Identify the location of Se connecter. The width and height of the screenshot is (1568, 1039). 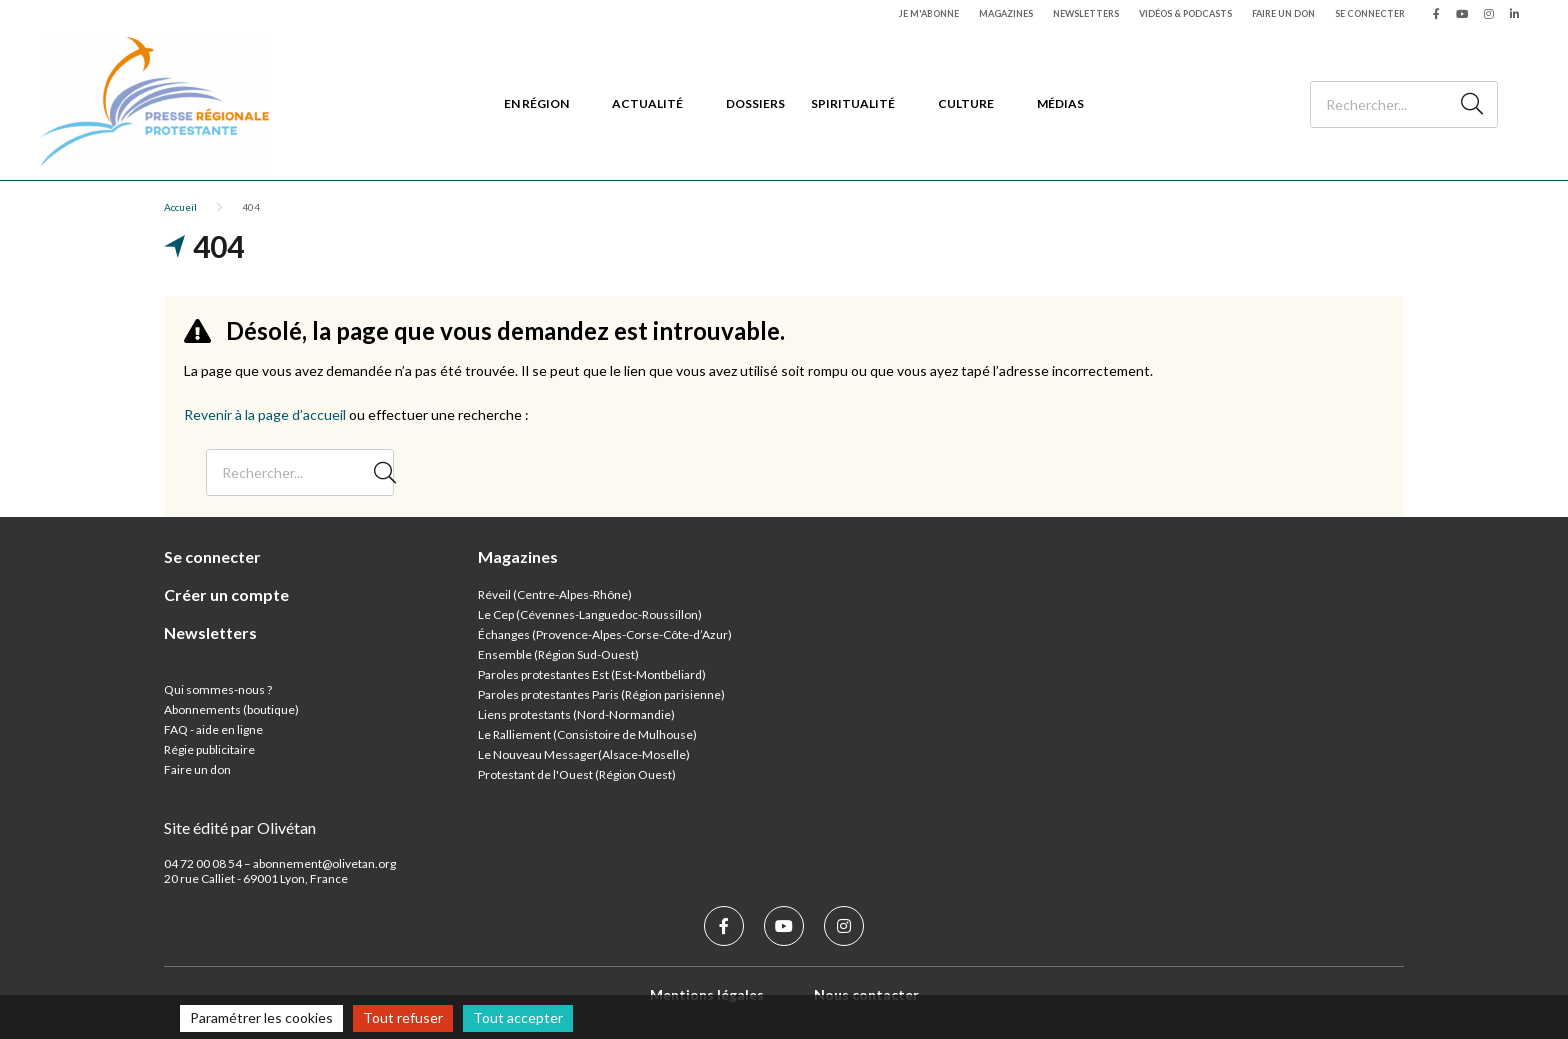
(1370, 13).